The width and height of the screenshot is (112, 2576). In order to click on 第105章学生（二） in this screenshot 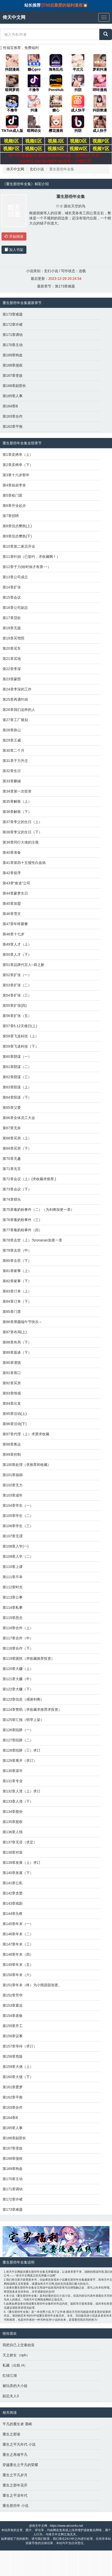, I will do `click(18, 1516)`.